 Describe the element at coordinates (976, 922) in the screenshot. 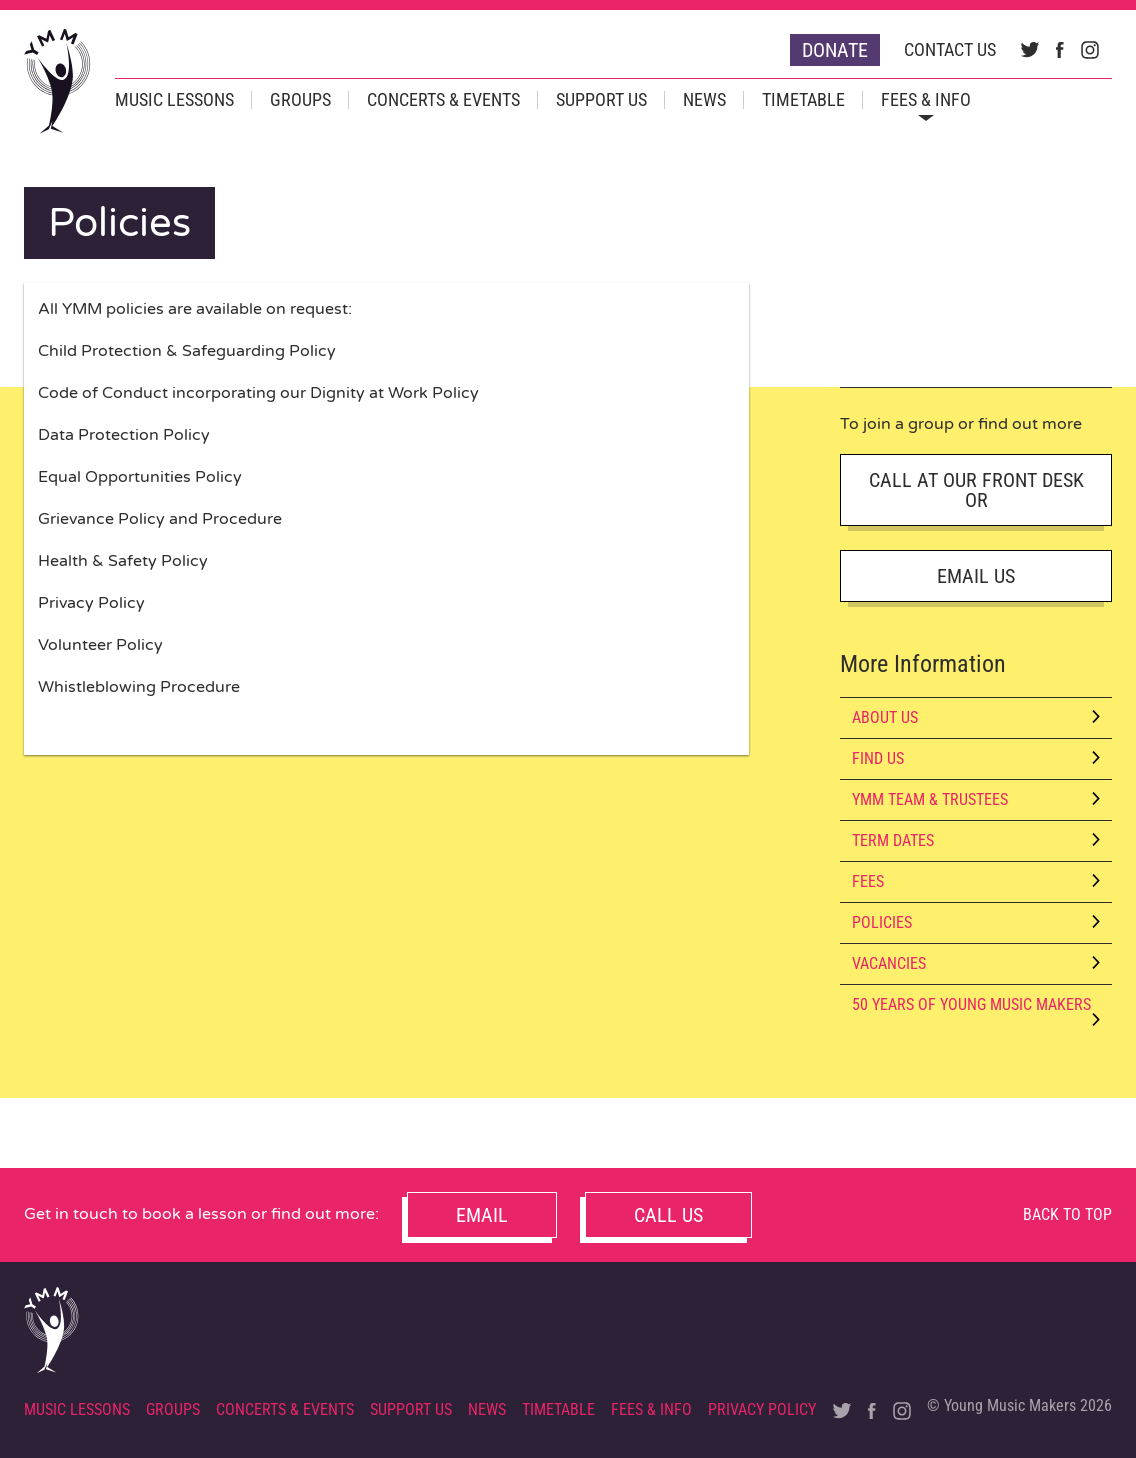

I see `Policies` at that location.